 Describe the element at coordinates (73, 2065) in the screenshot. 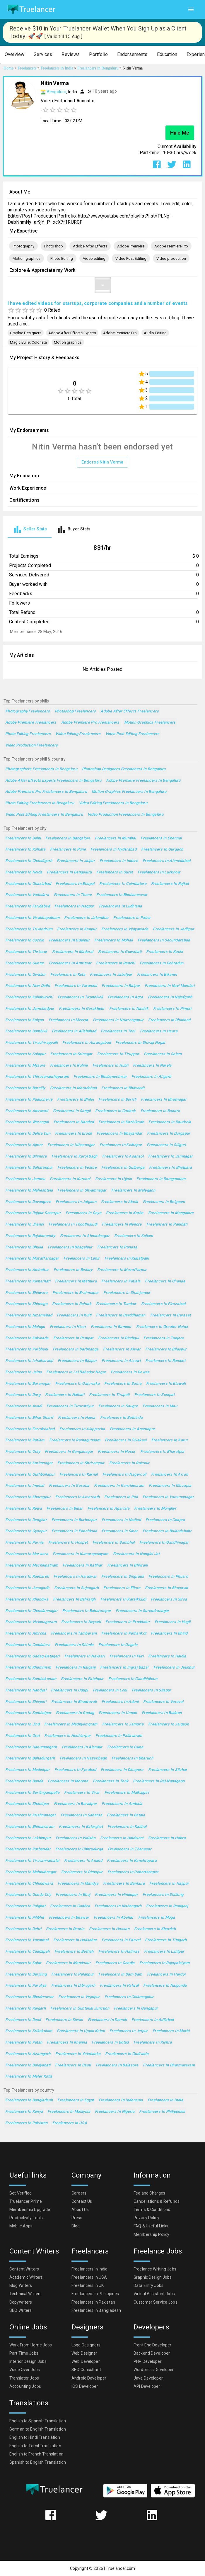

I see `Freelancers in Basti` at that location.